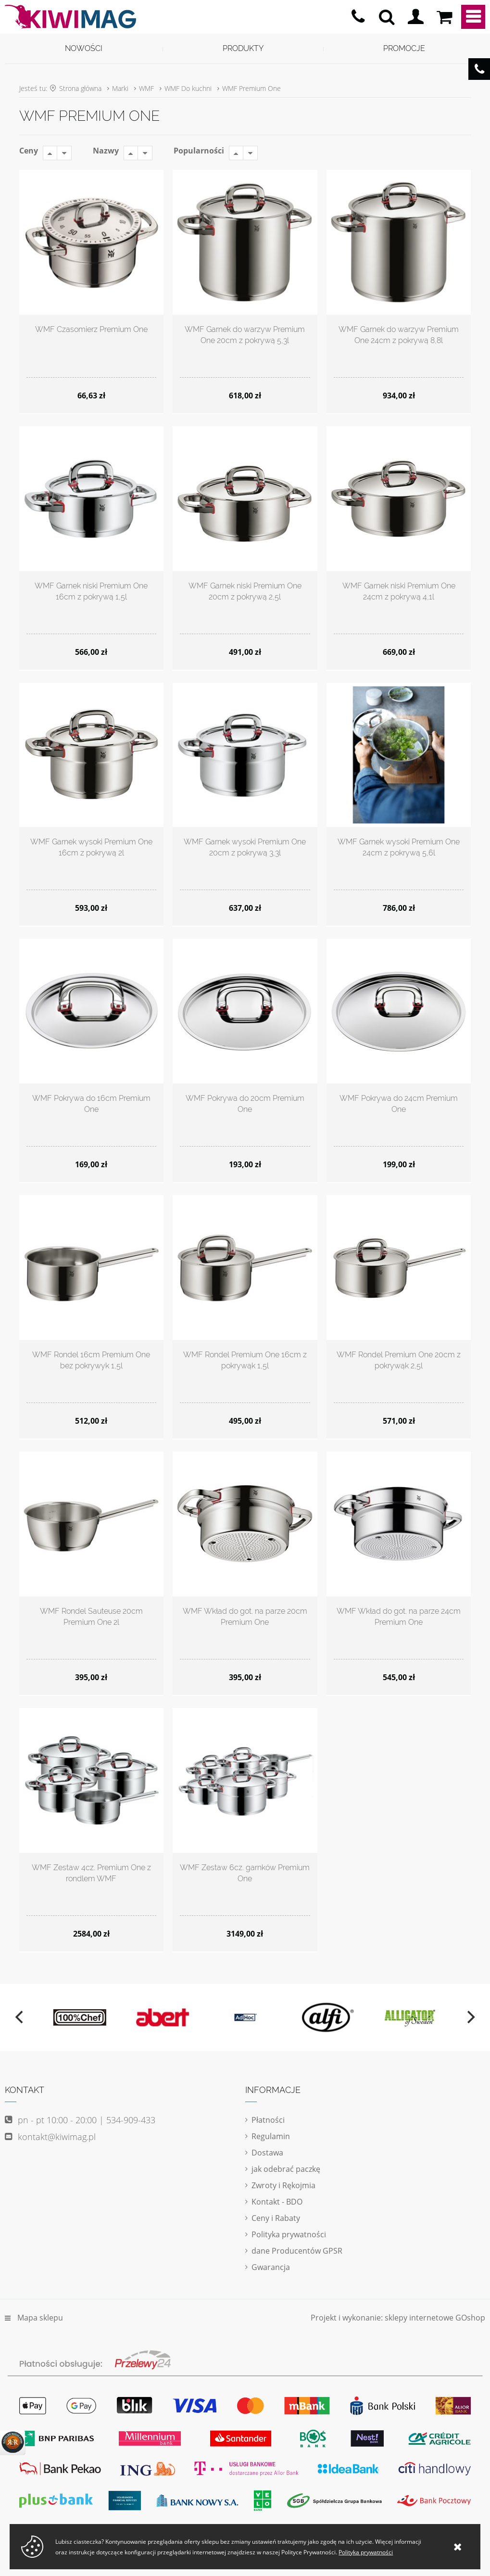 The image size is (490, 2576). What do you see at coordinates (80, 88) in the screenshot?
I see `Strona główna` at bounding box center [80, 88].